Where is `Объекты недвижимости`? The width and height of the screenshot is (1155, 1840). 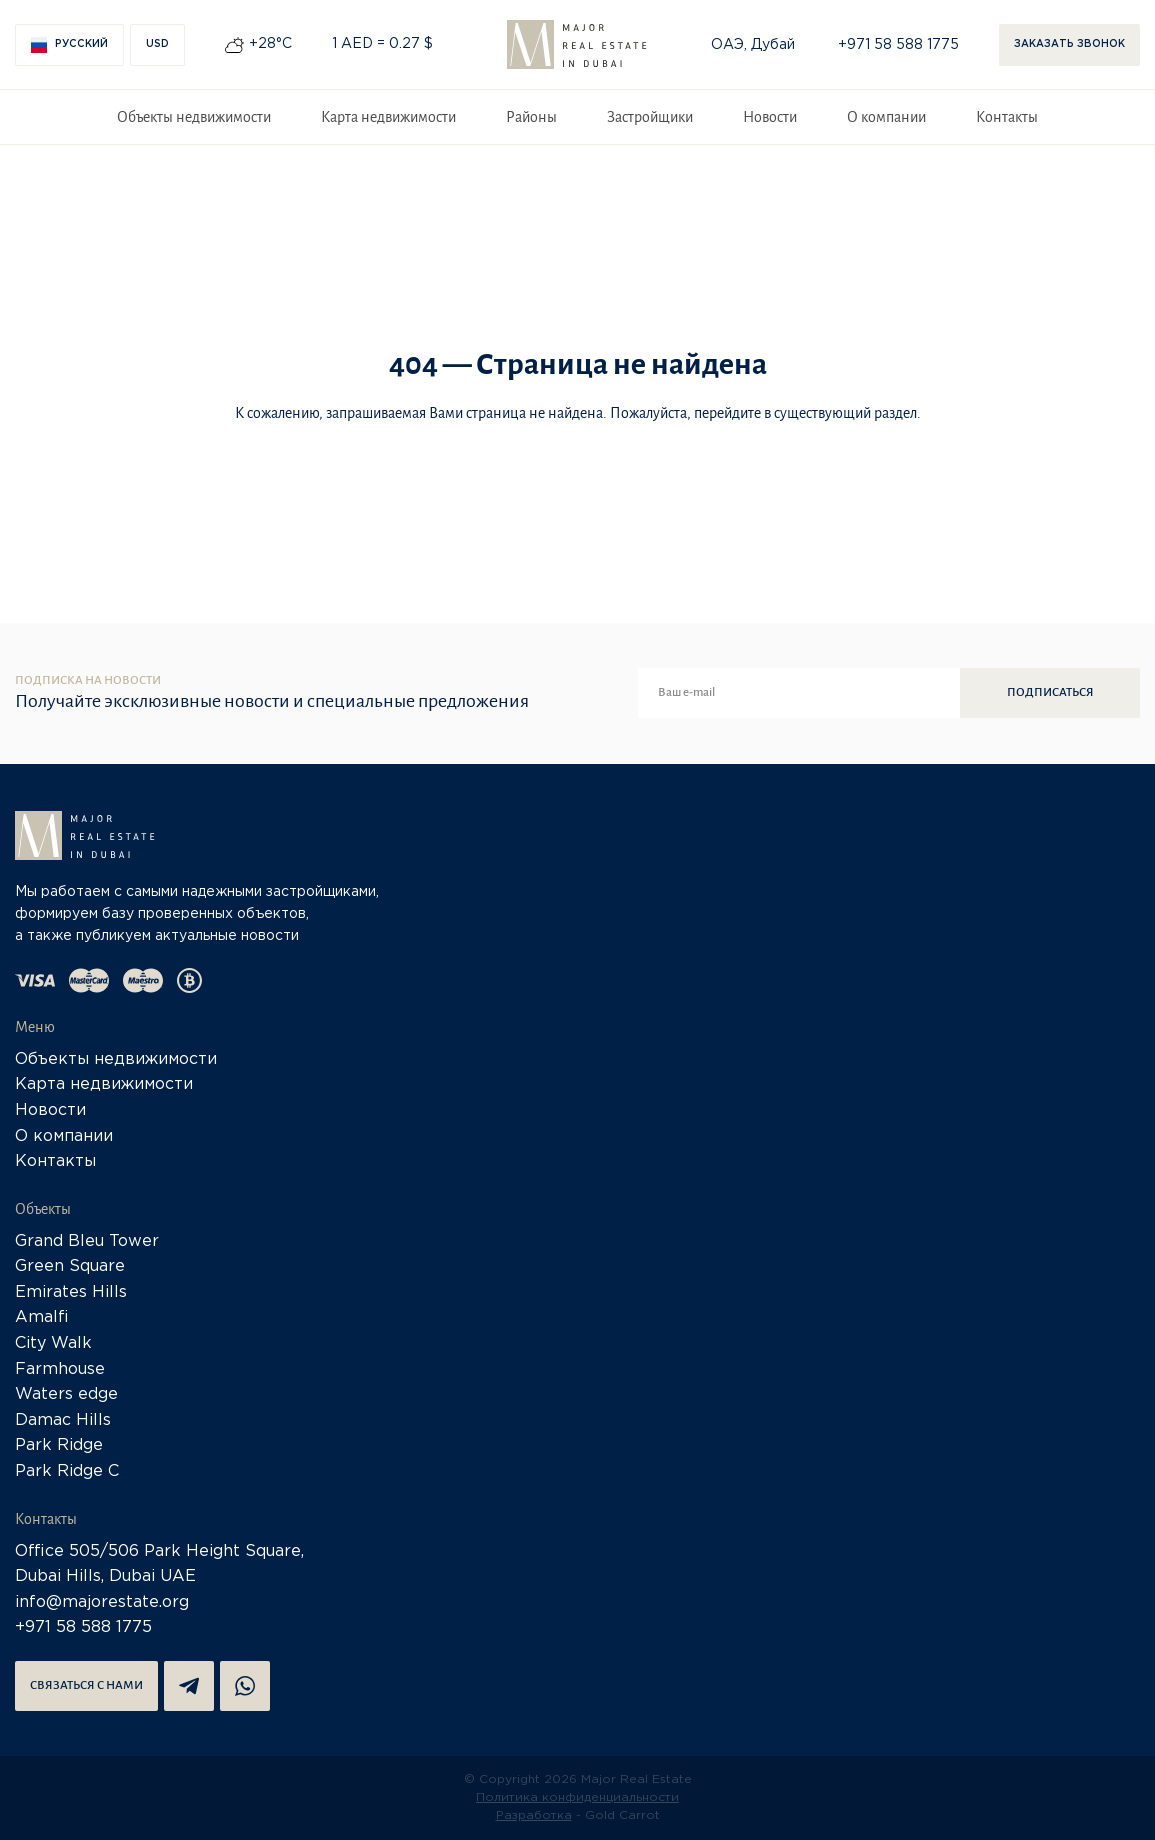 Объекты недвижимости is located at coordinates (194, 117).